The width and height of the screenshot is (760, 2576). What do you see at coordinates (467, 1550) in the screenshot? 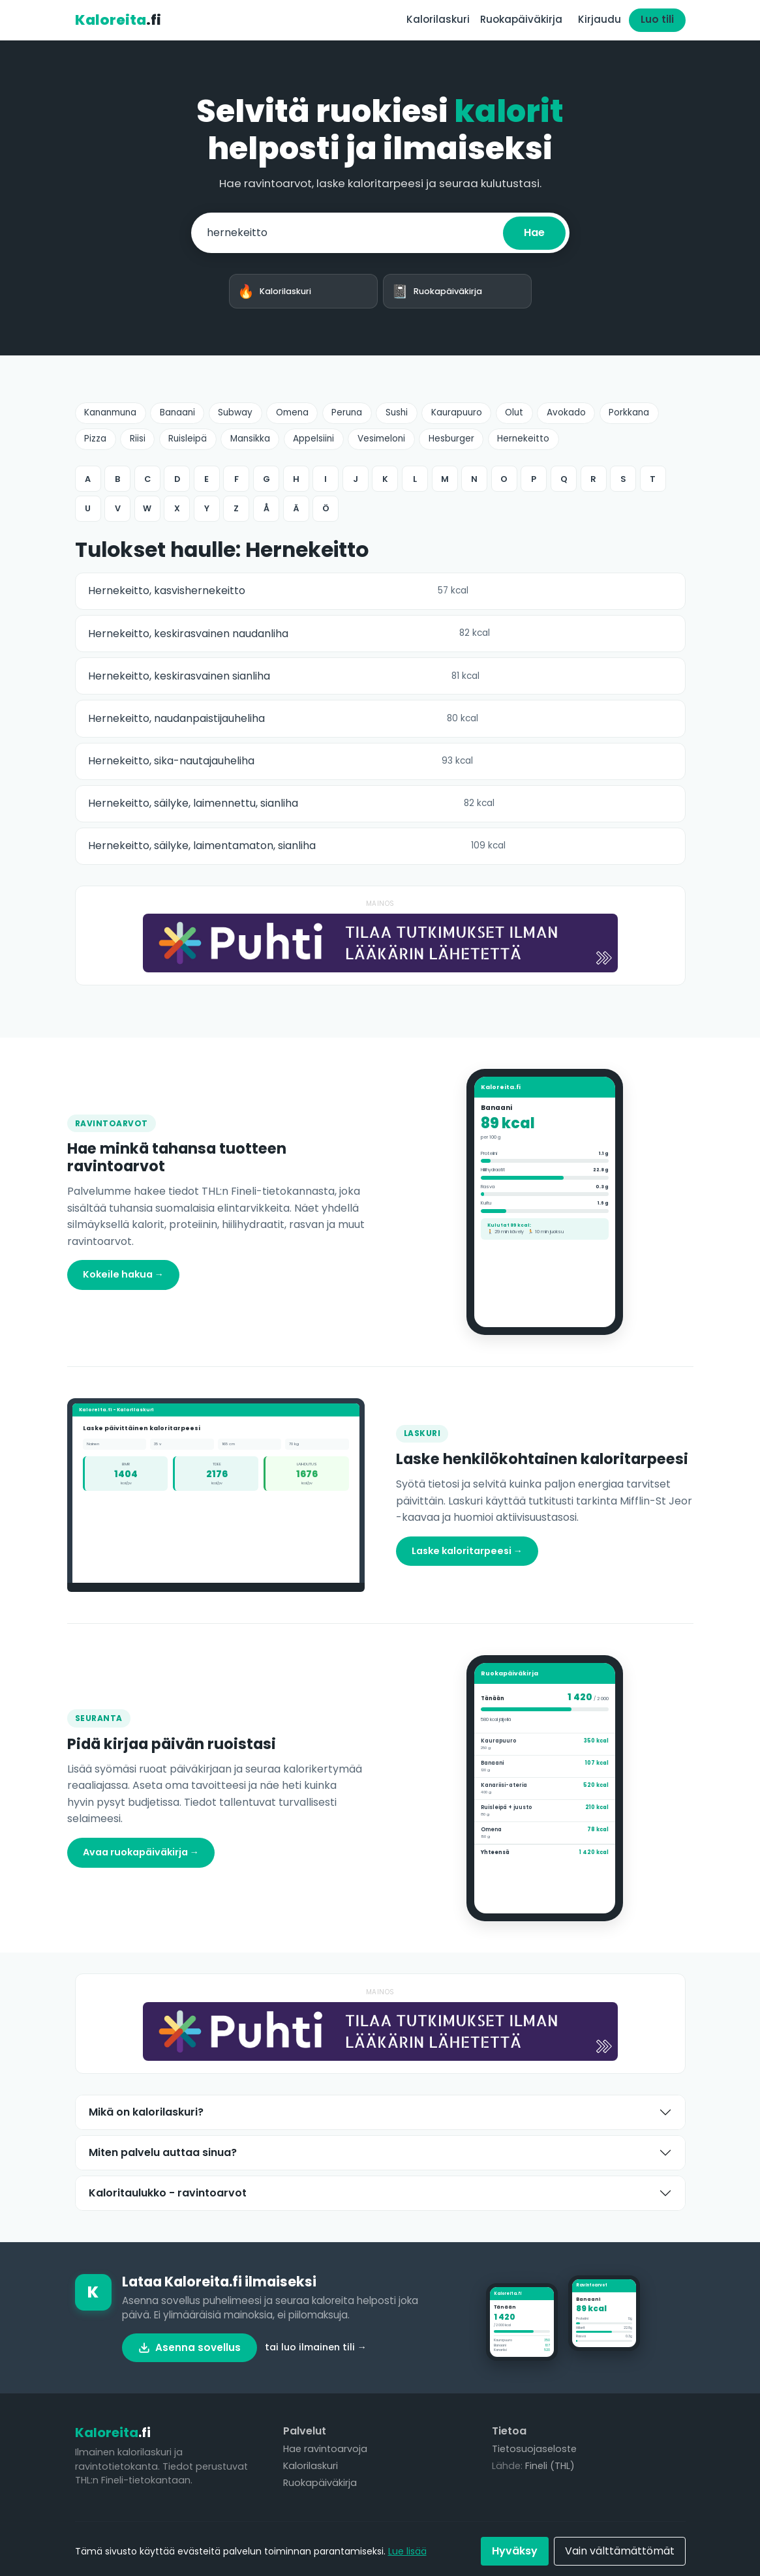
I see `Laske kaloritarpeesi →` at bounding box center [467, 1550].